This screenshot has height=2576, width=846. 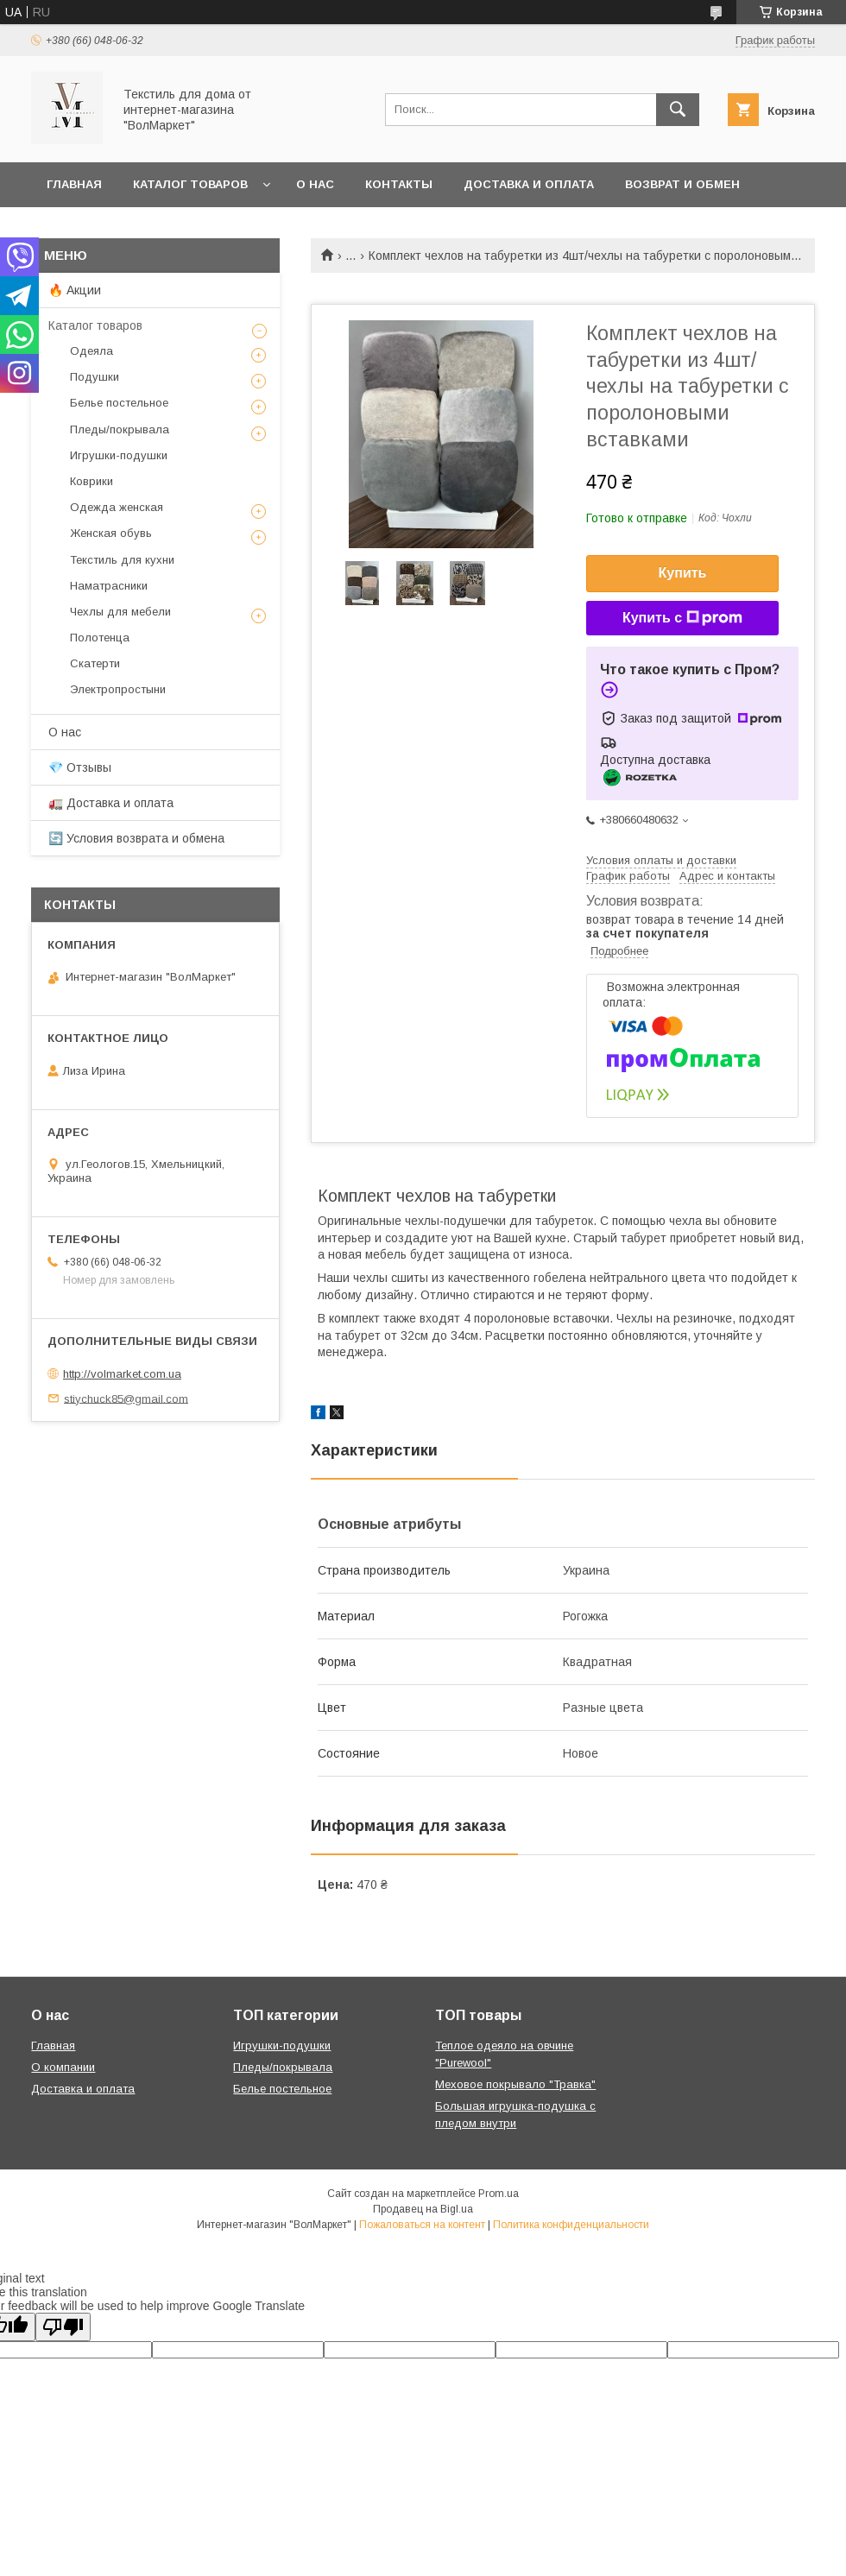 What do you see at coordinates (498, 2194) in the screenshot?
I see `Prom.ua` at bounding box center [498, 2194].